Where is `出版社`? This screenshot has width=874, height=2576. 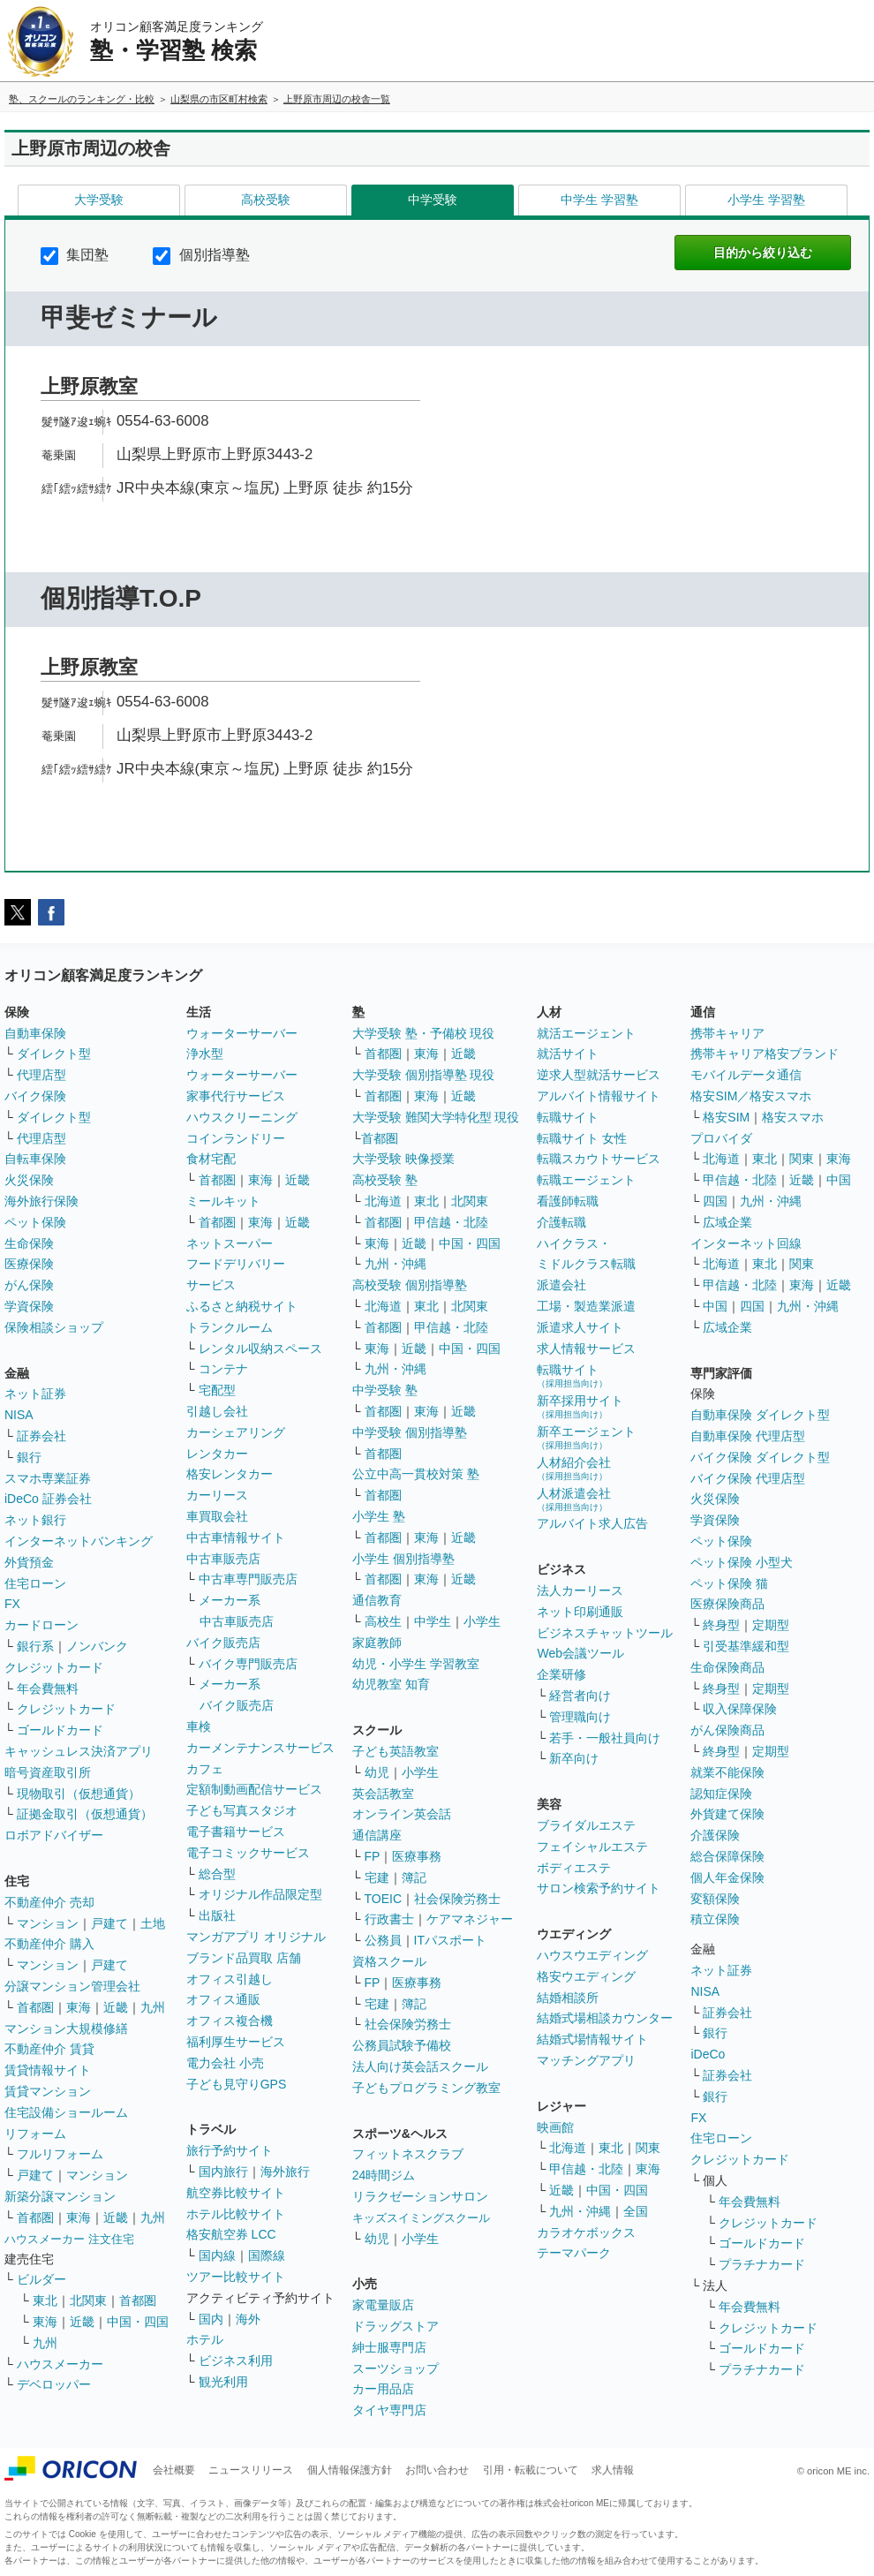
出版社 is located at coordinates (217, 1915).